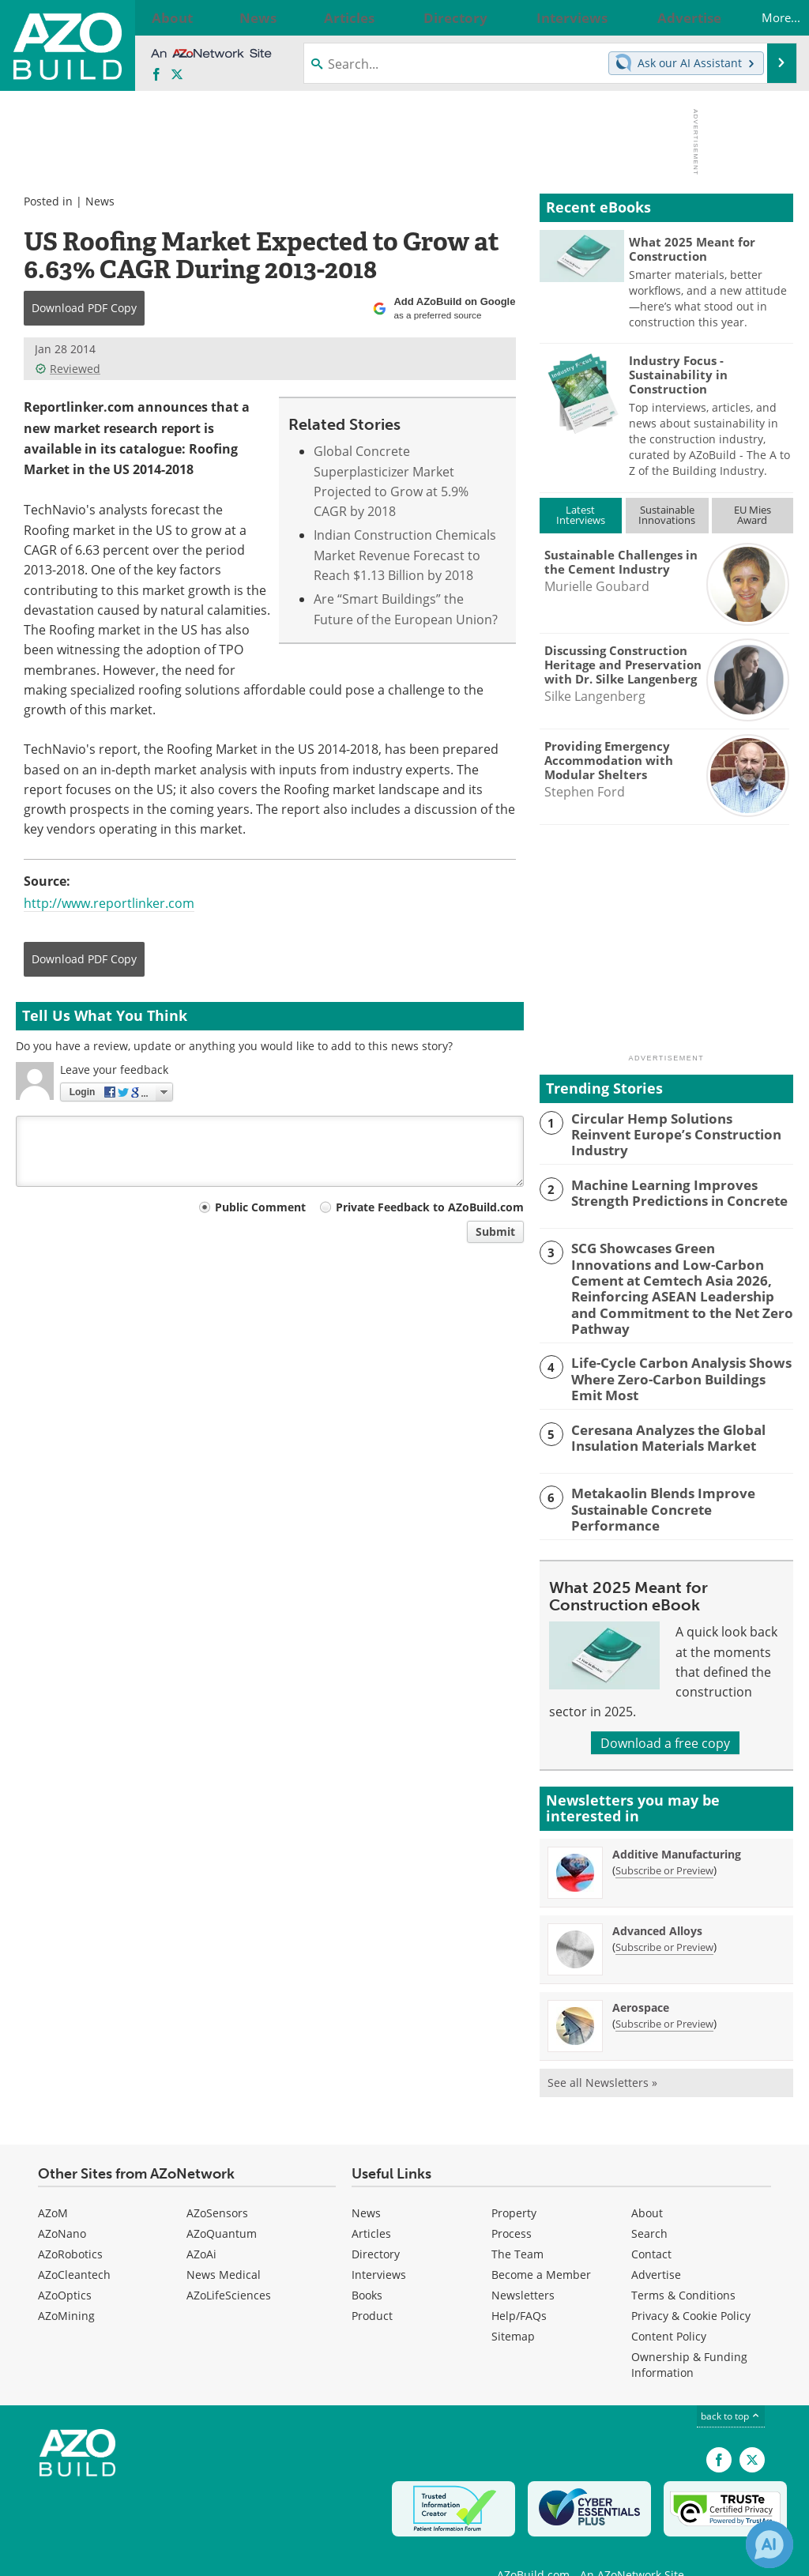 This screenshot has height=2576, width=809. What do you see at coordinates (70, 2220) in the screenshot?
I see `AZoRobotics` at bounding box center [70, 2220].